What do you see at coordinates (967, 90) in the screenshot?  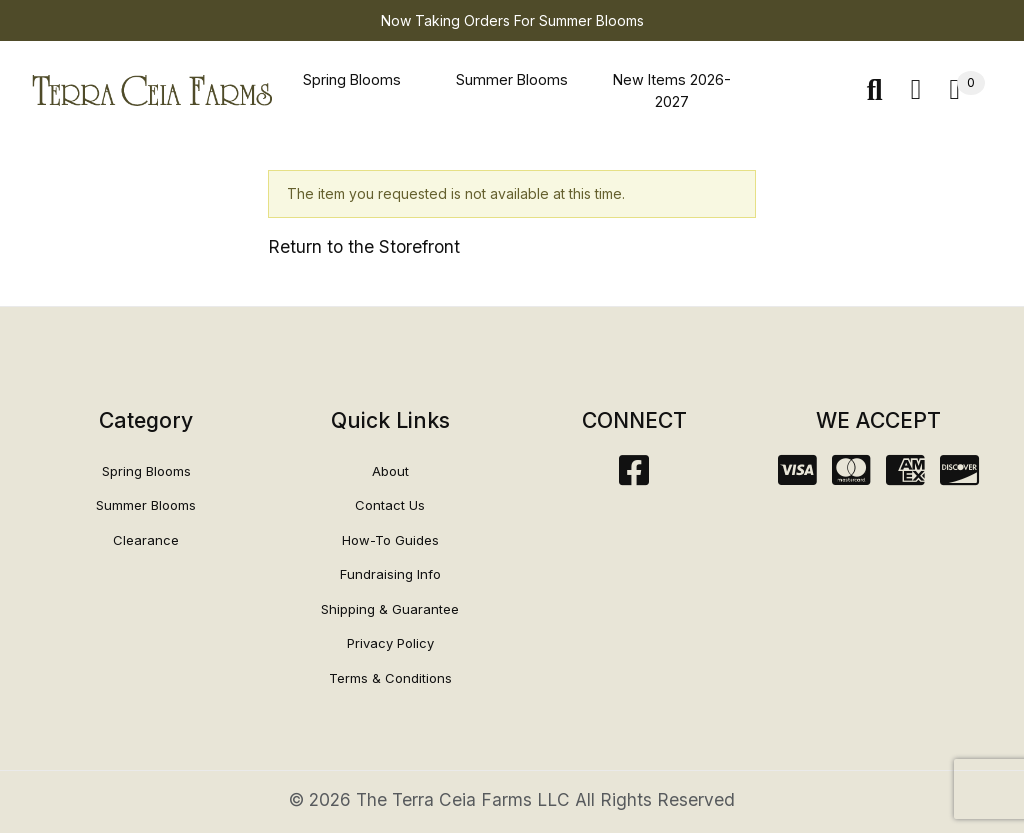 I see `[Open Mini-Basket]` at bounding box center [967, 90].